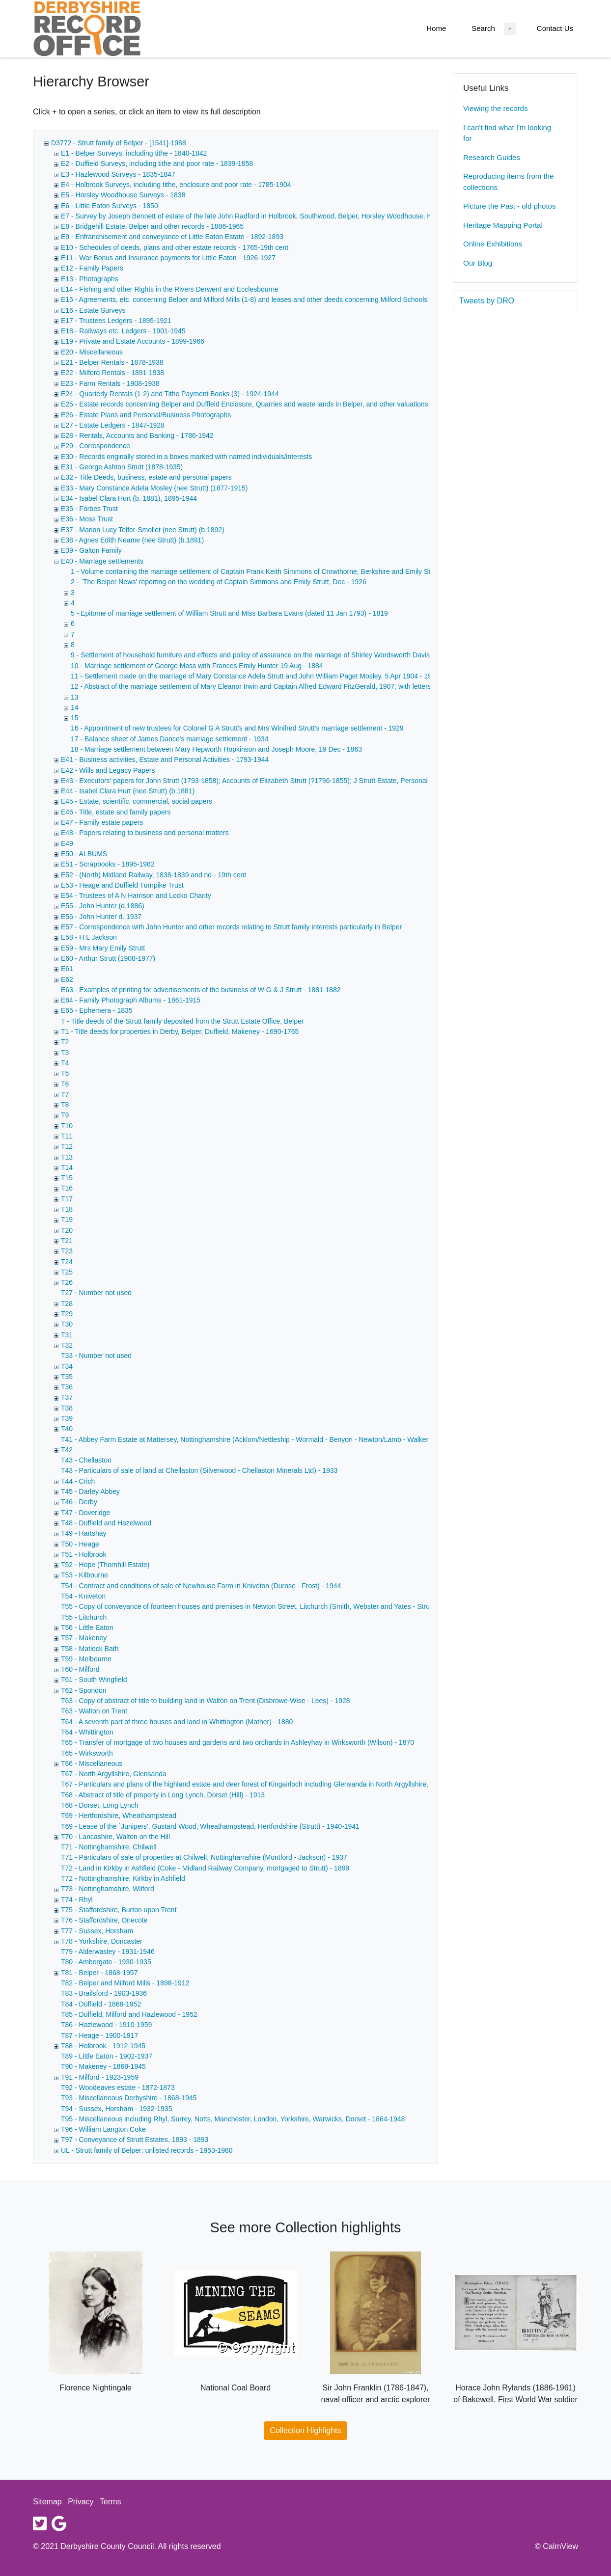 This screenshot has width=611, height=2576. I want to click on T53 - Kilbourne, so click(84, 1575).